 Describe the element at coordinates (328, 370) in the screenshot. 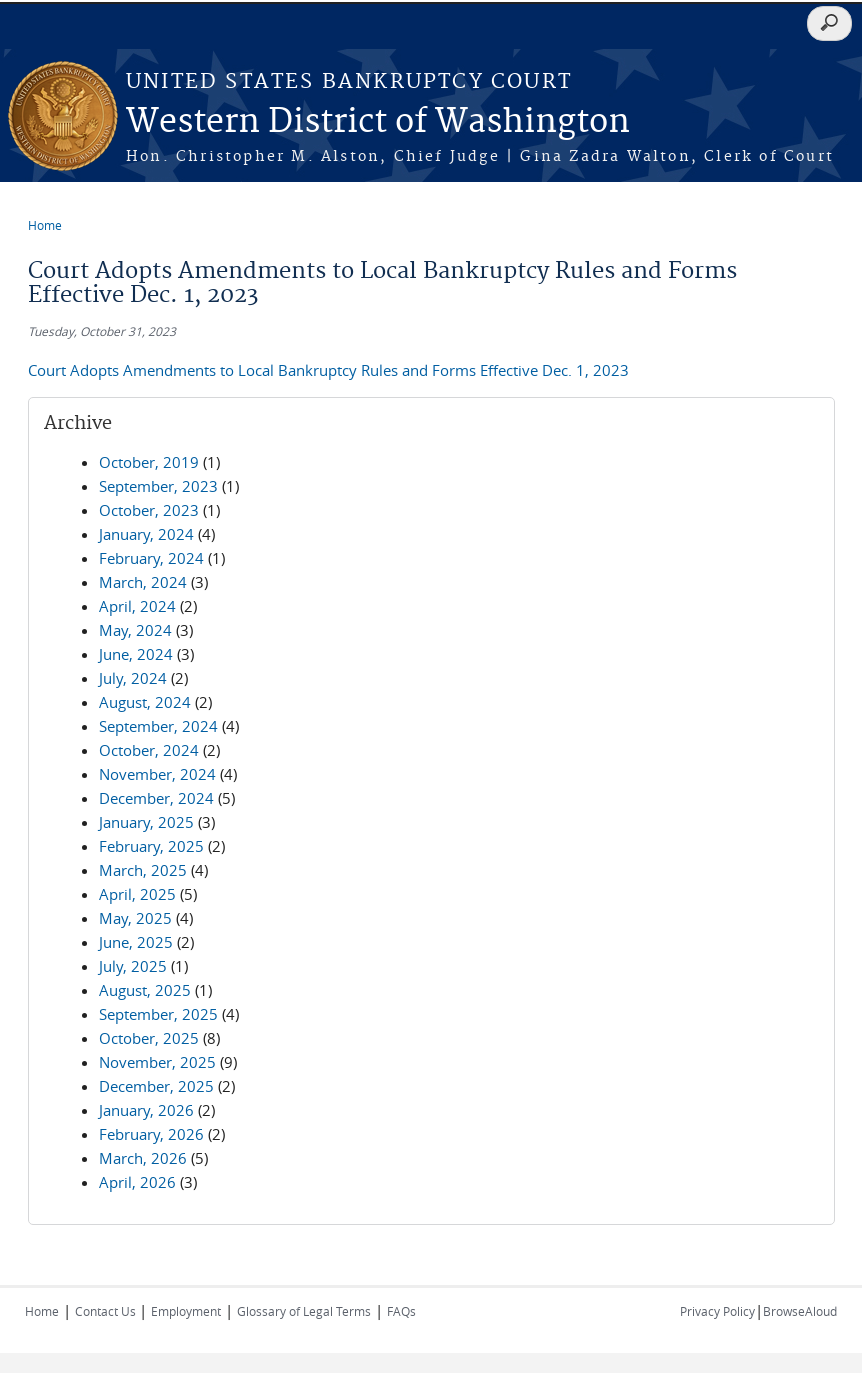

I see `Court Adopts Amendments to Local Bankruptcy Rules and Forms Effective Dec. 1, 2023` at that location.